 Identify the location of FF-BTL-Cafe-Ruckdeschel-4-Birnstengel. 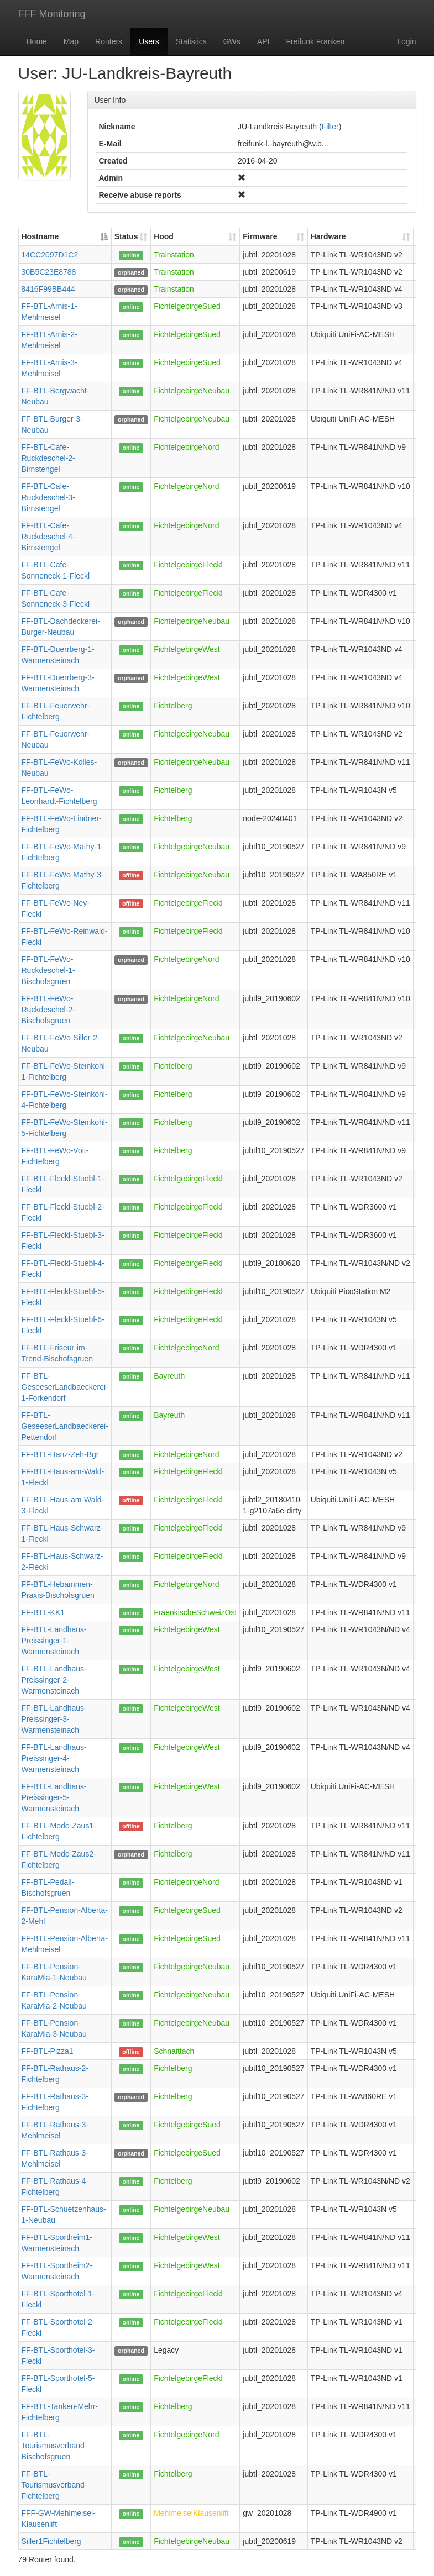
(48, 536).